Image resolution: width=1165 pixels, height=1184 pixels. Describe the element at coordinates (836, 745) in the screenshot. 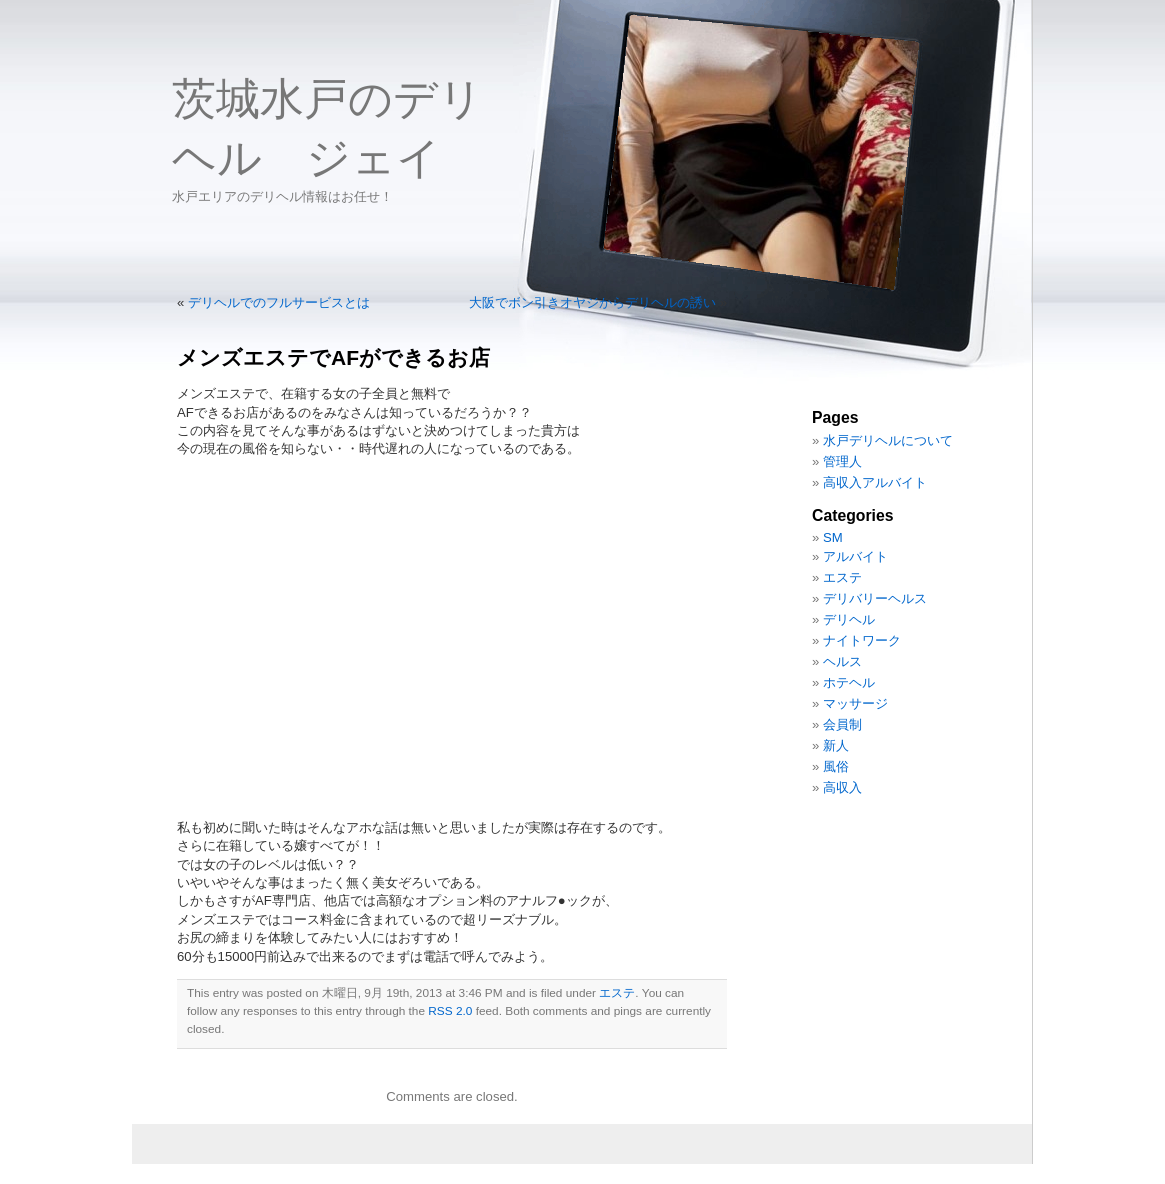

I see `新人` at that location.